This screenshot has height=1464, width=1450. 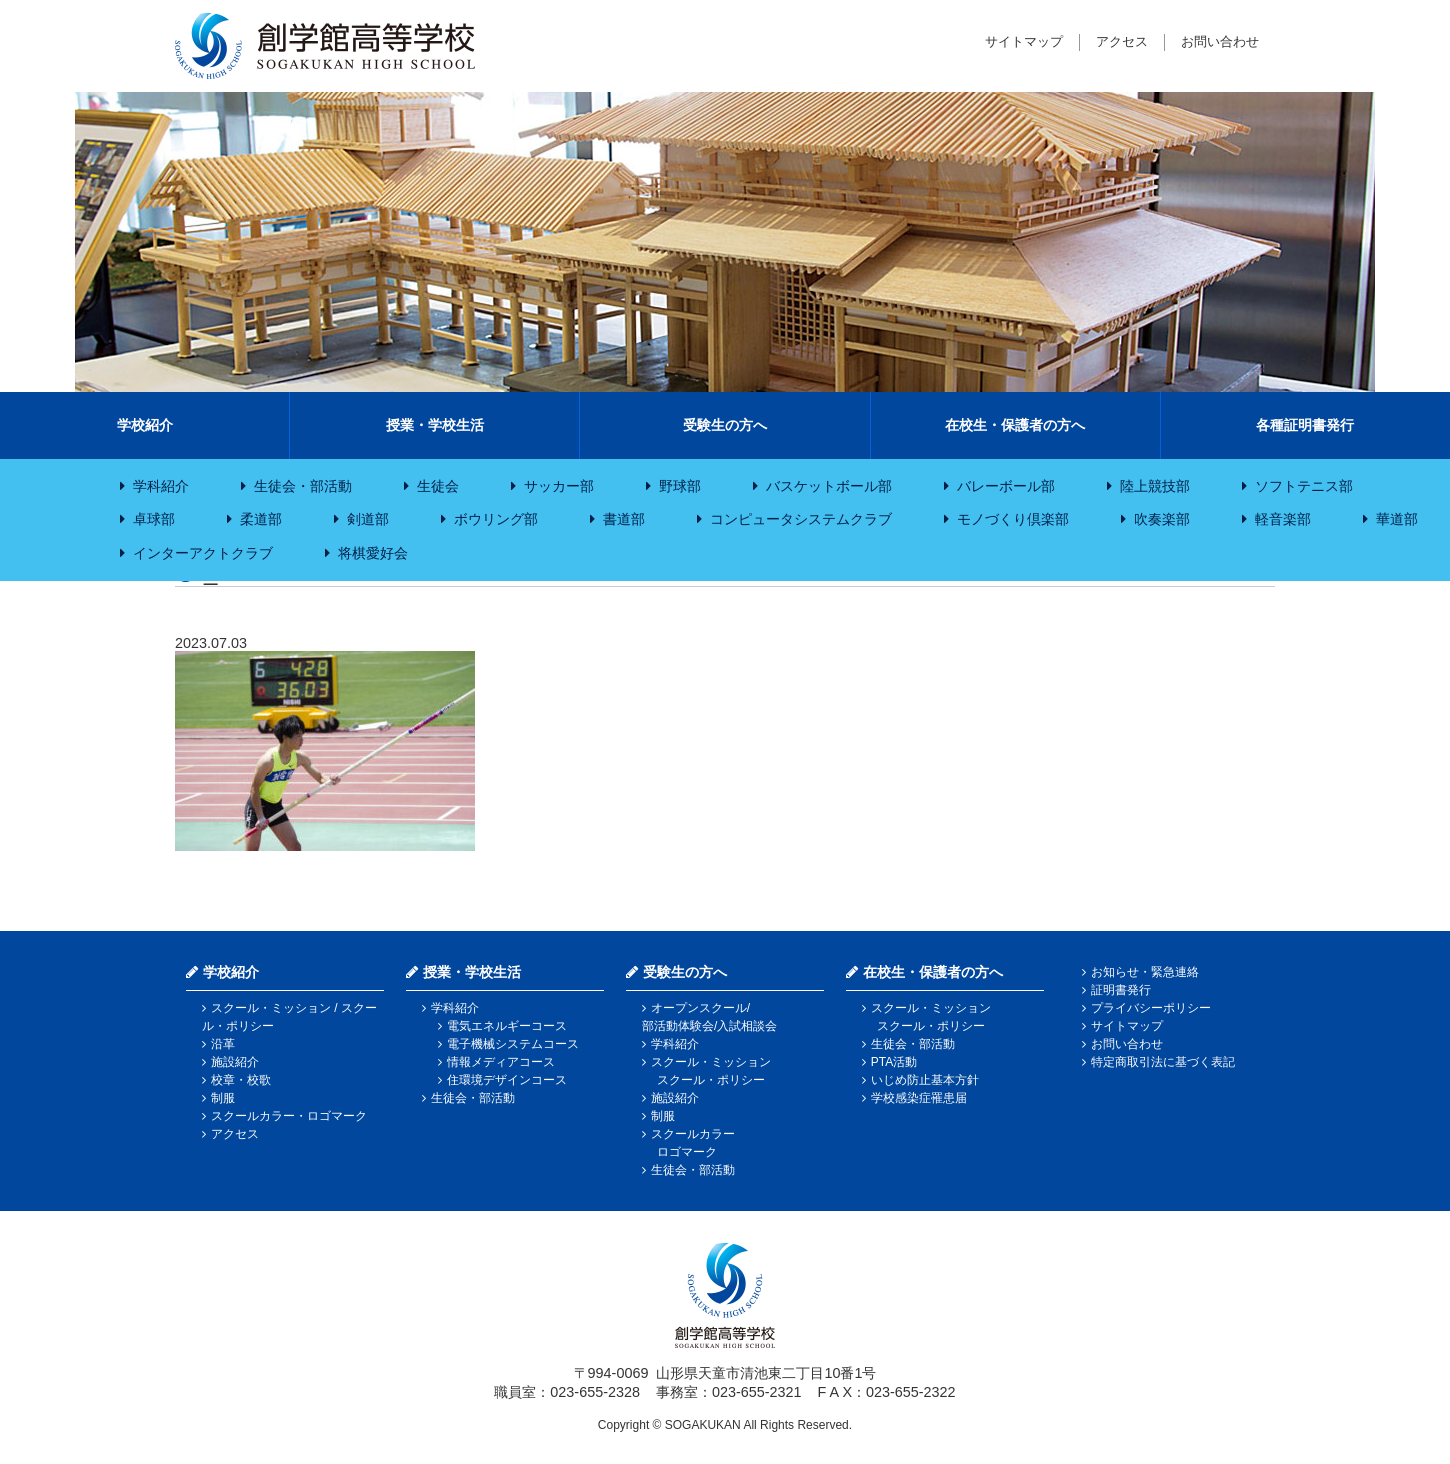 What do you see at coordinates (513, 1044) in the screenshot?
I see `電子機械システムコース` at bounding box center [513, 1044].